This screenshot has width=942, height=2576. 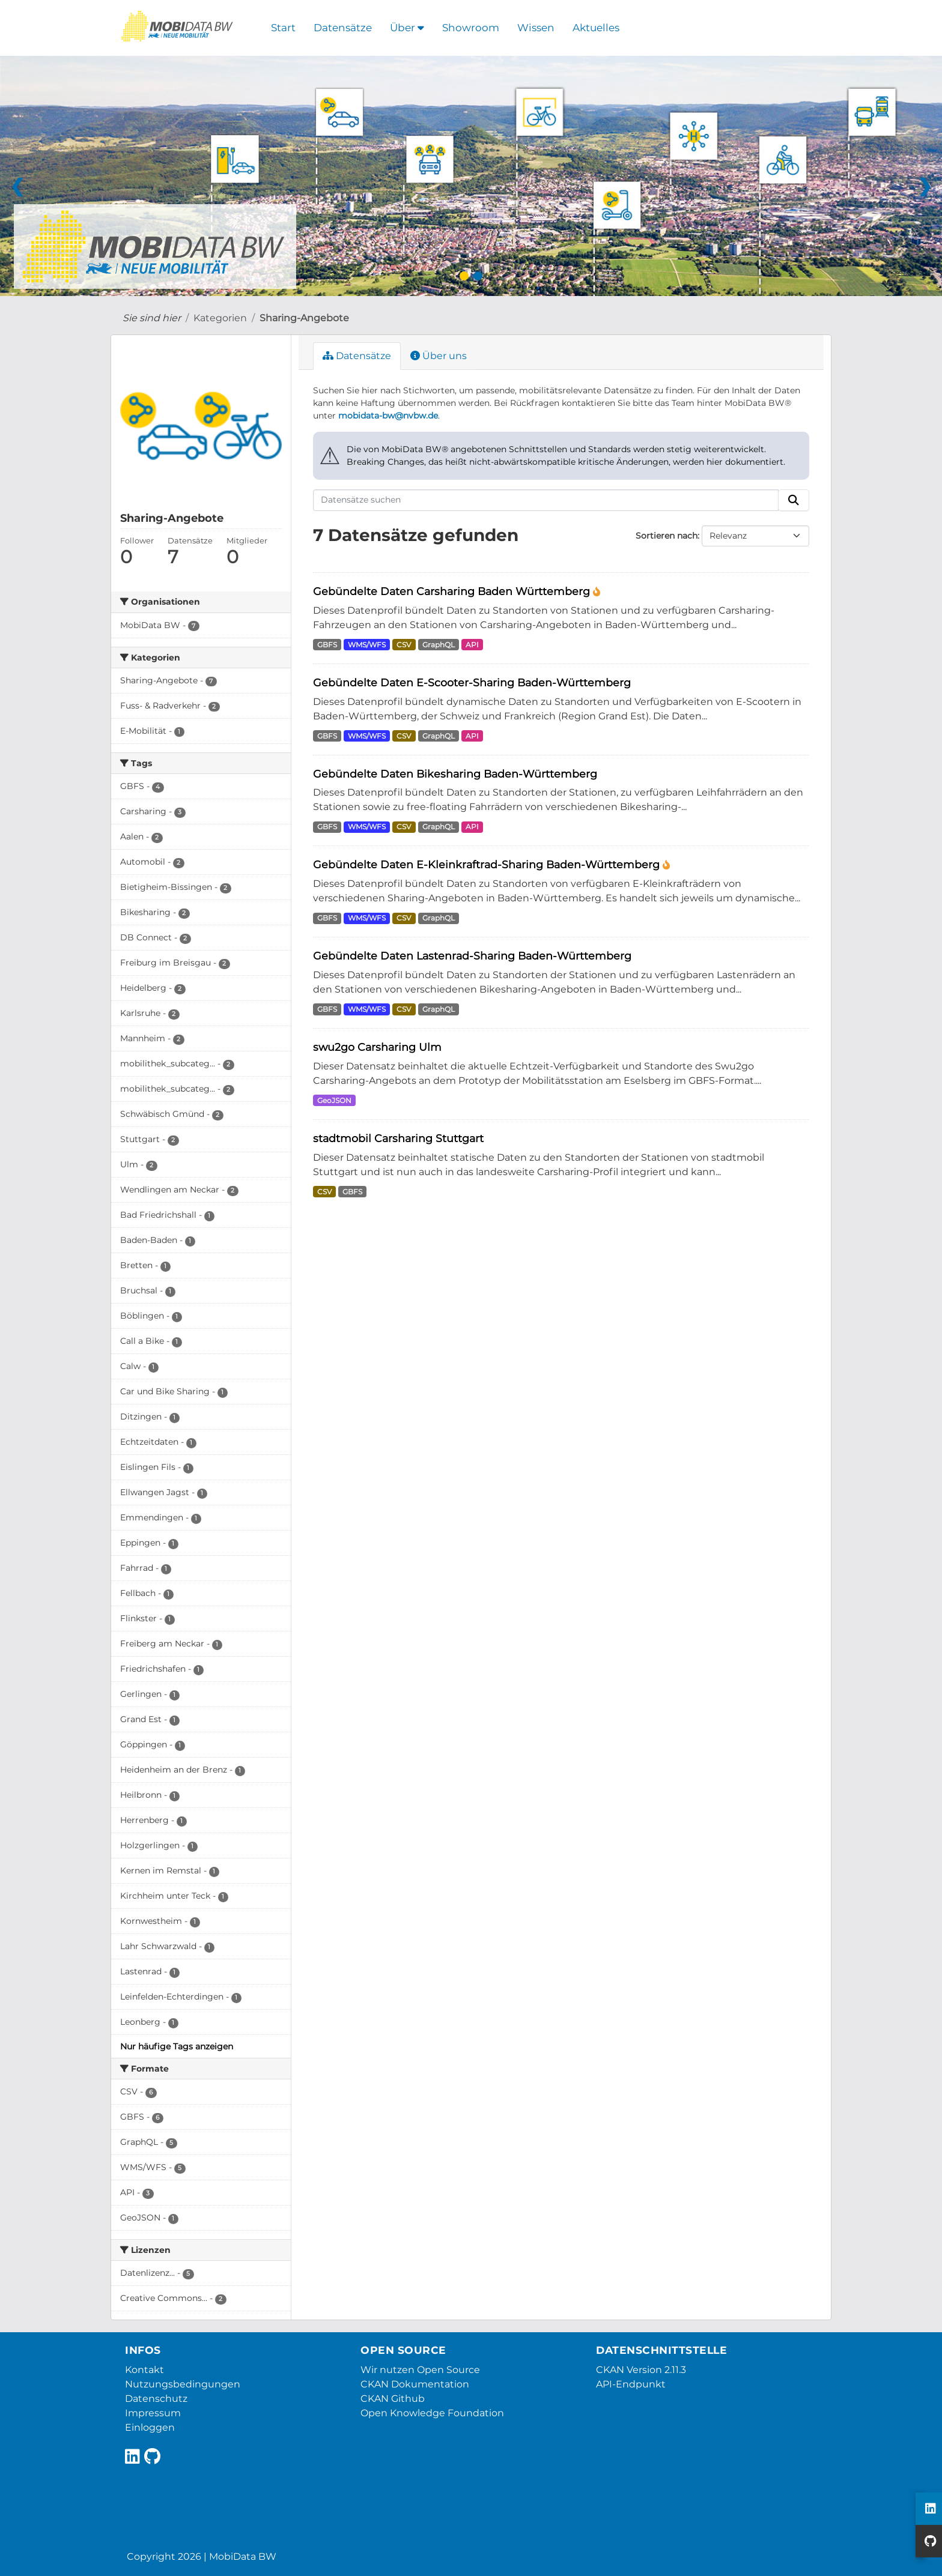 I want to click on Über, so click(x=407, y=28).